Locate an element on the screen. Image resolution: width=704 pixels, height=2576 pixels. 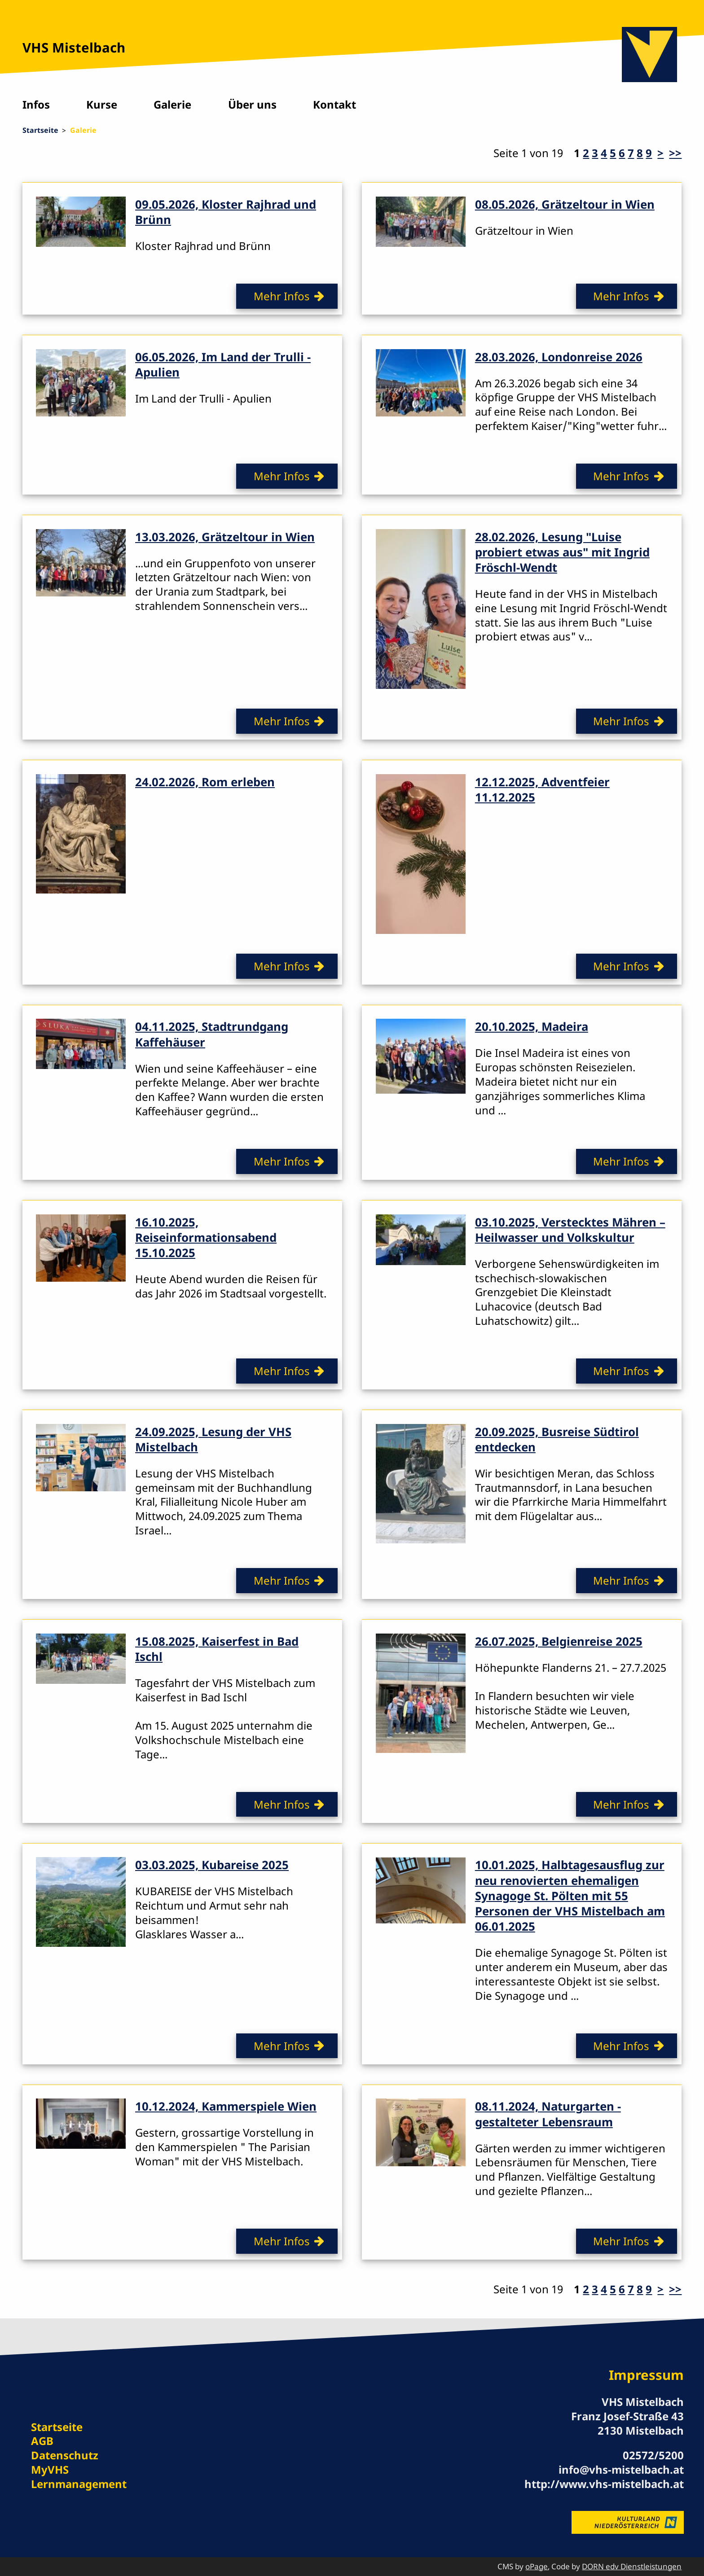
VHS Mistelbach is located at coordinates (73, 48).